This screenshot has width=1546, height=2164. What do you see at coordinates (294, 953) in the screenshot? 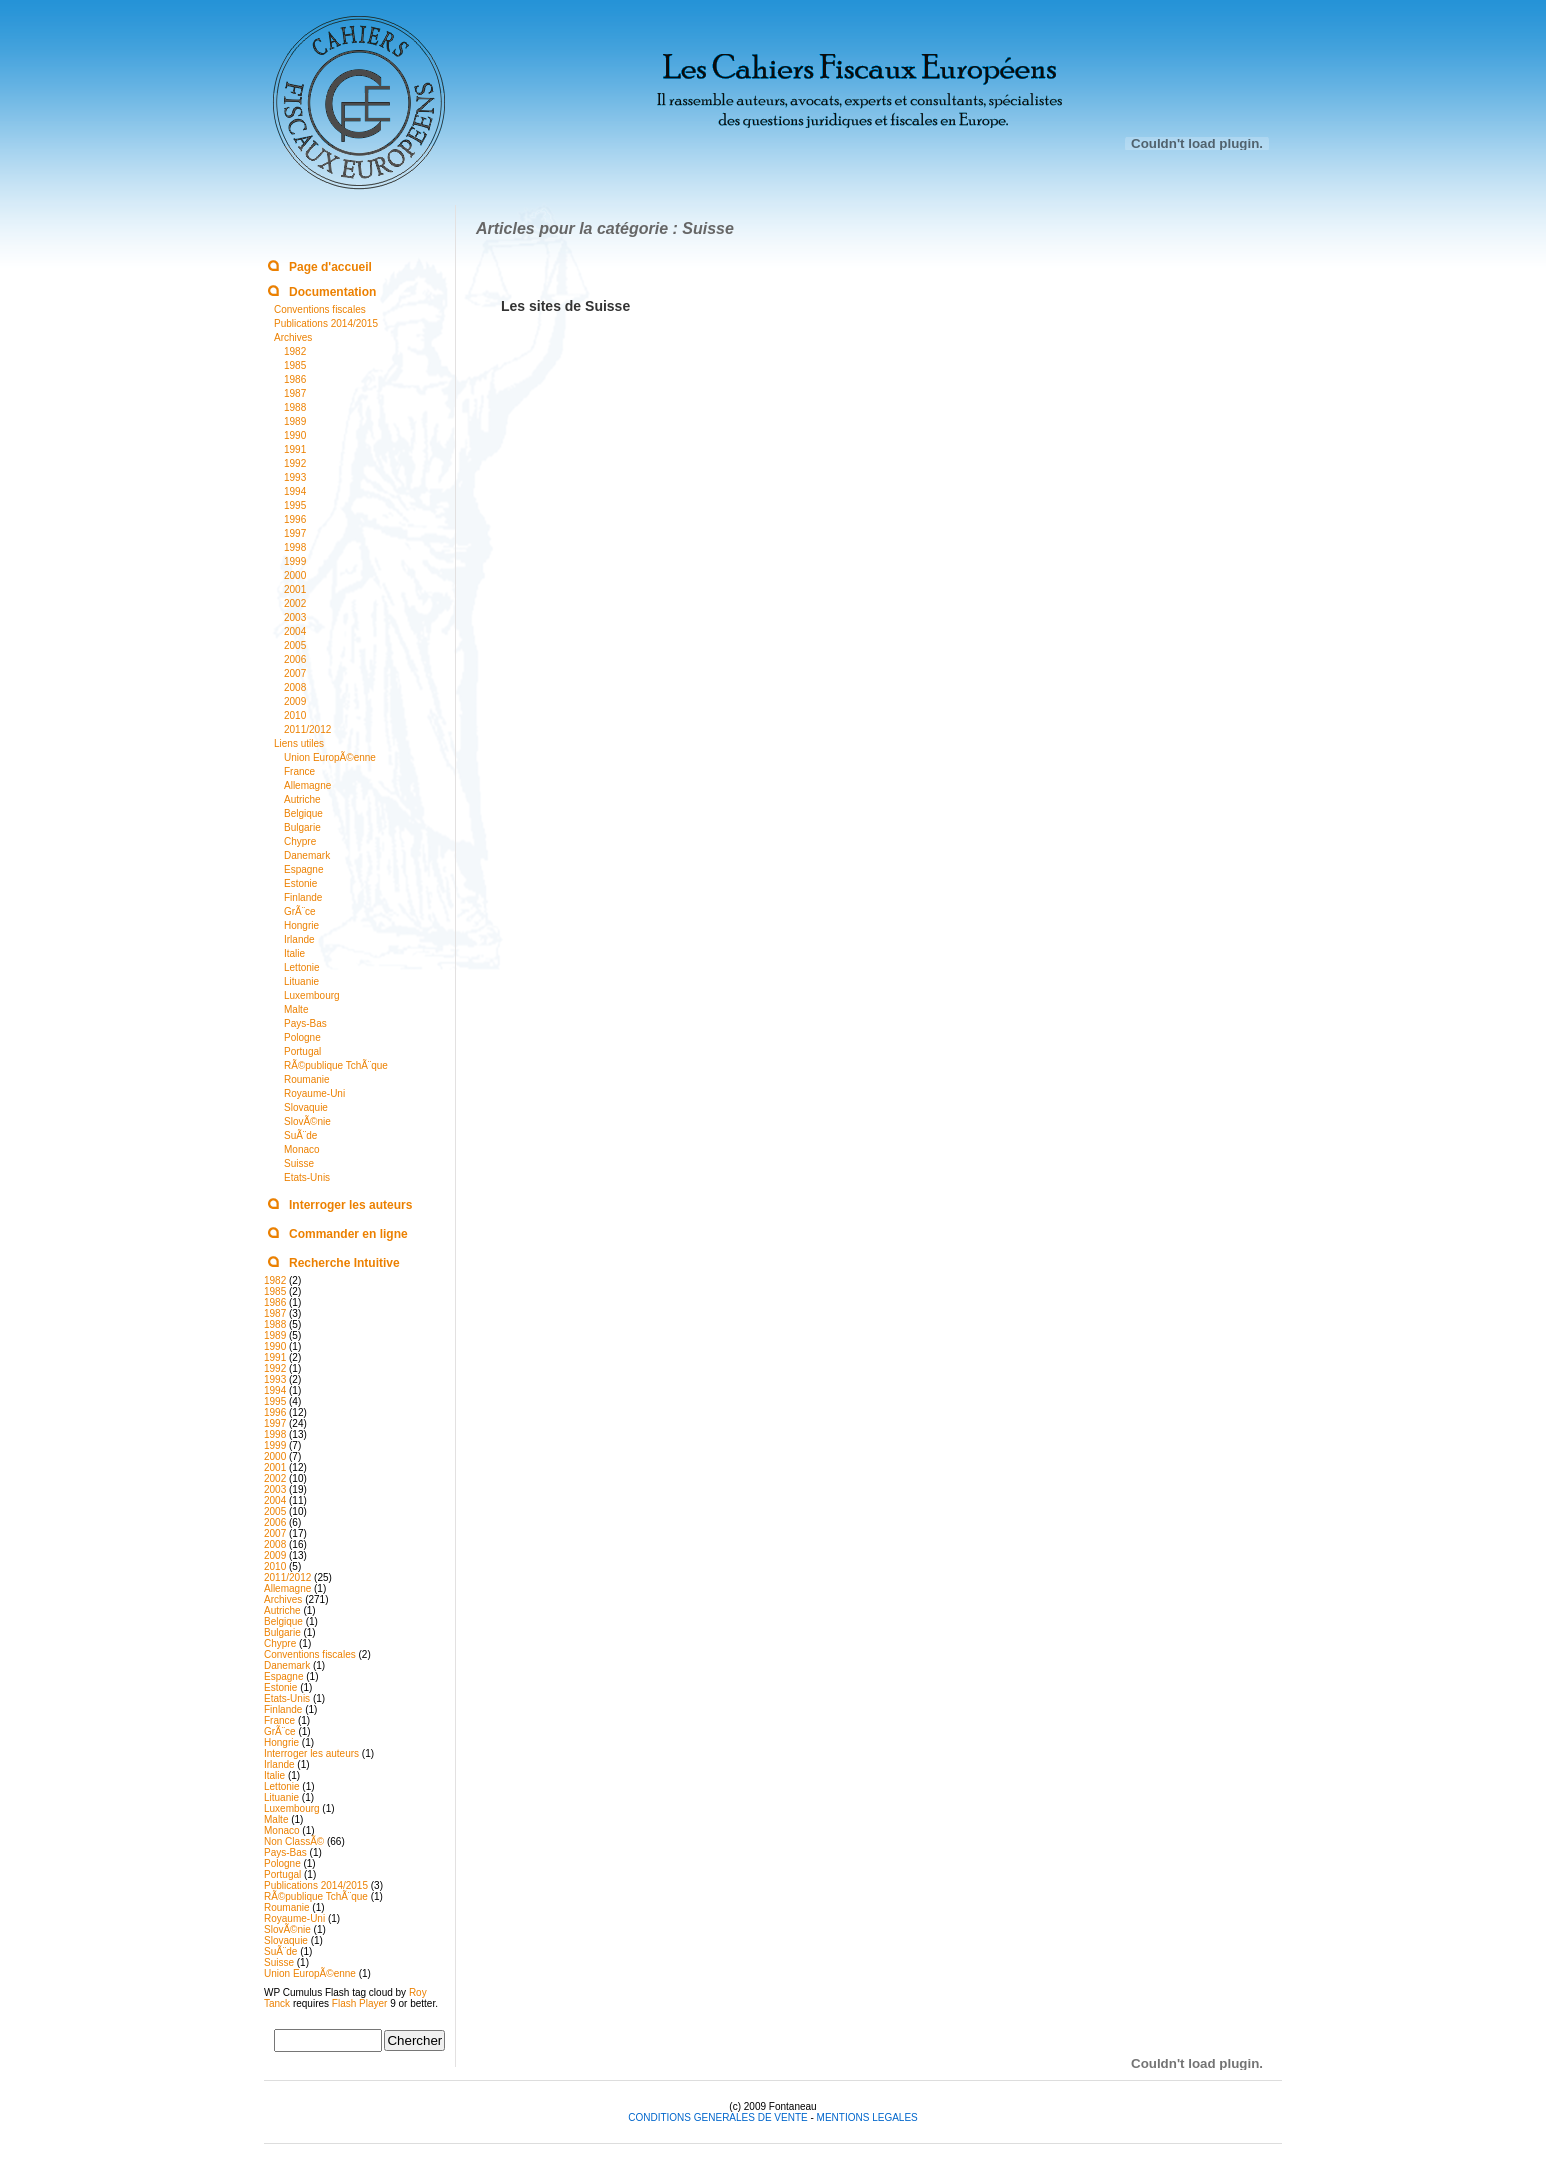
I see `Italie` at bounding box center [294, 953].